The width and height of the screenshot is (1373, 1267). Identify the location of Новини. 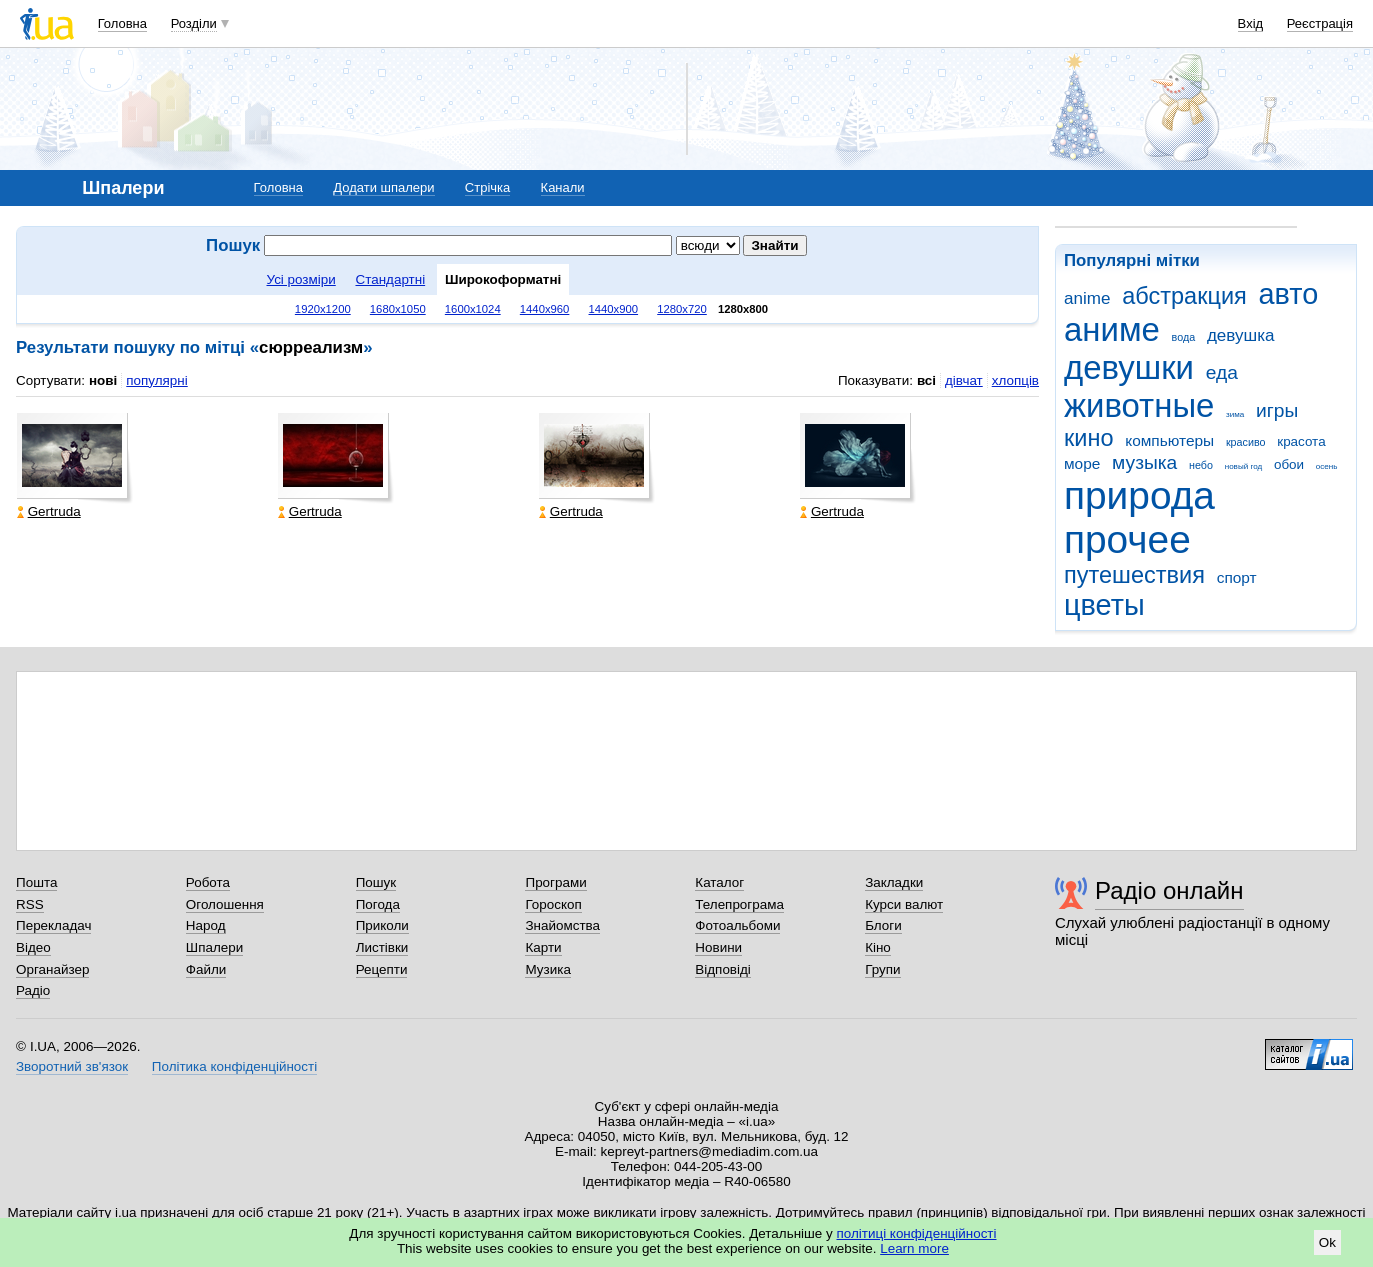
(718, 947).